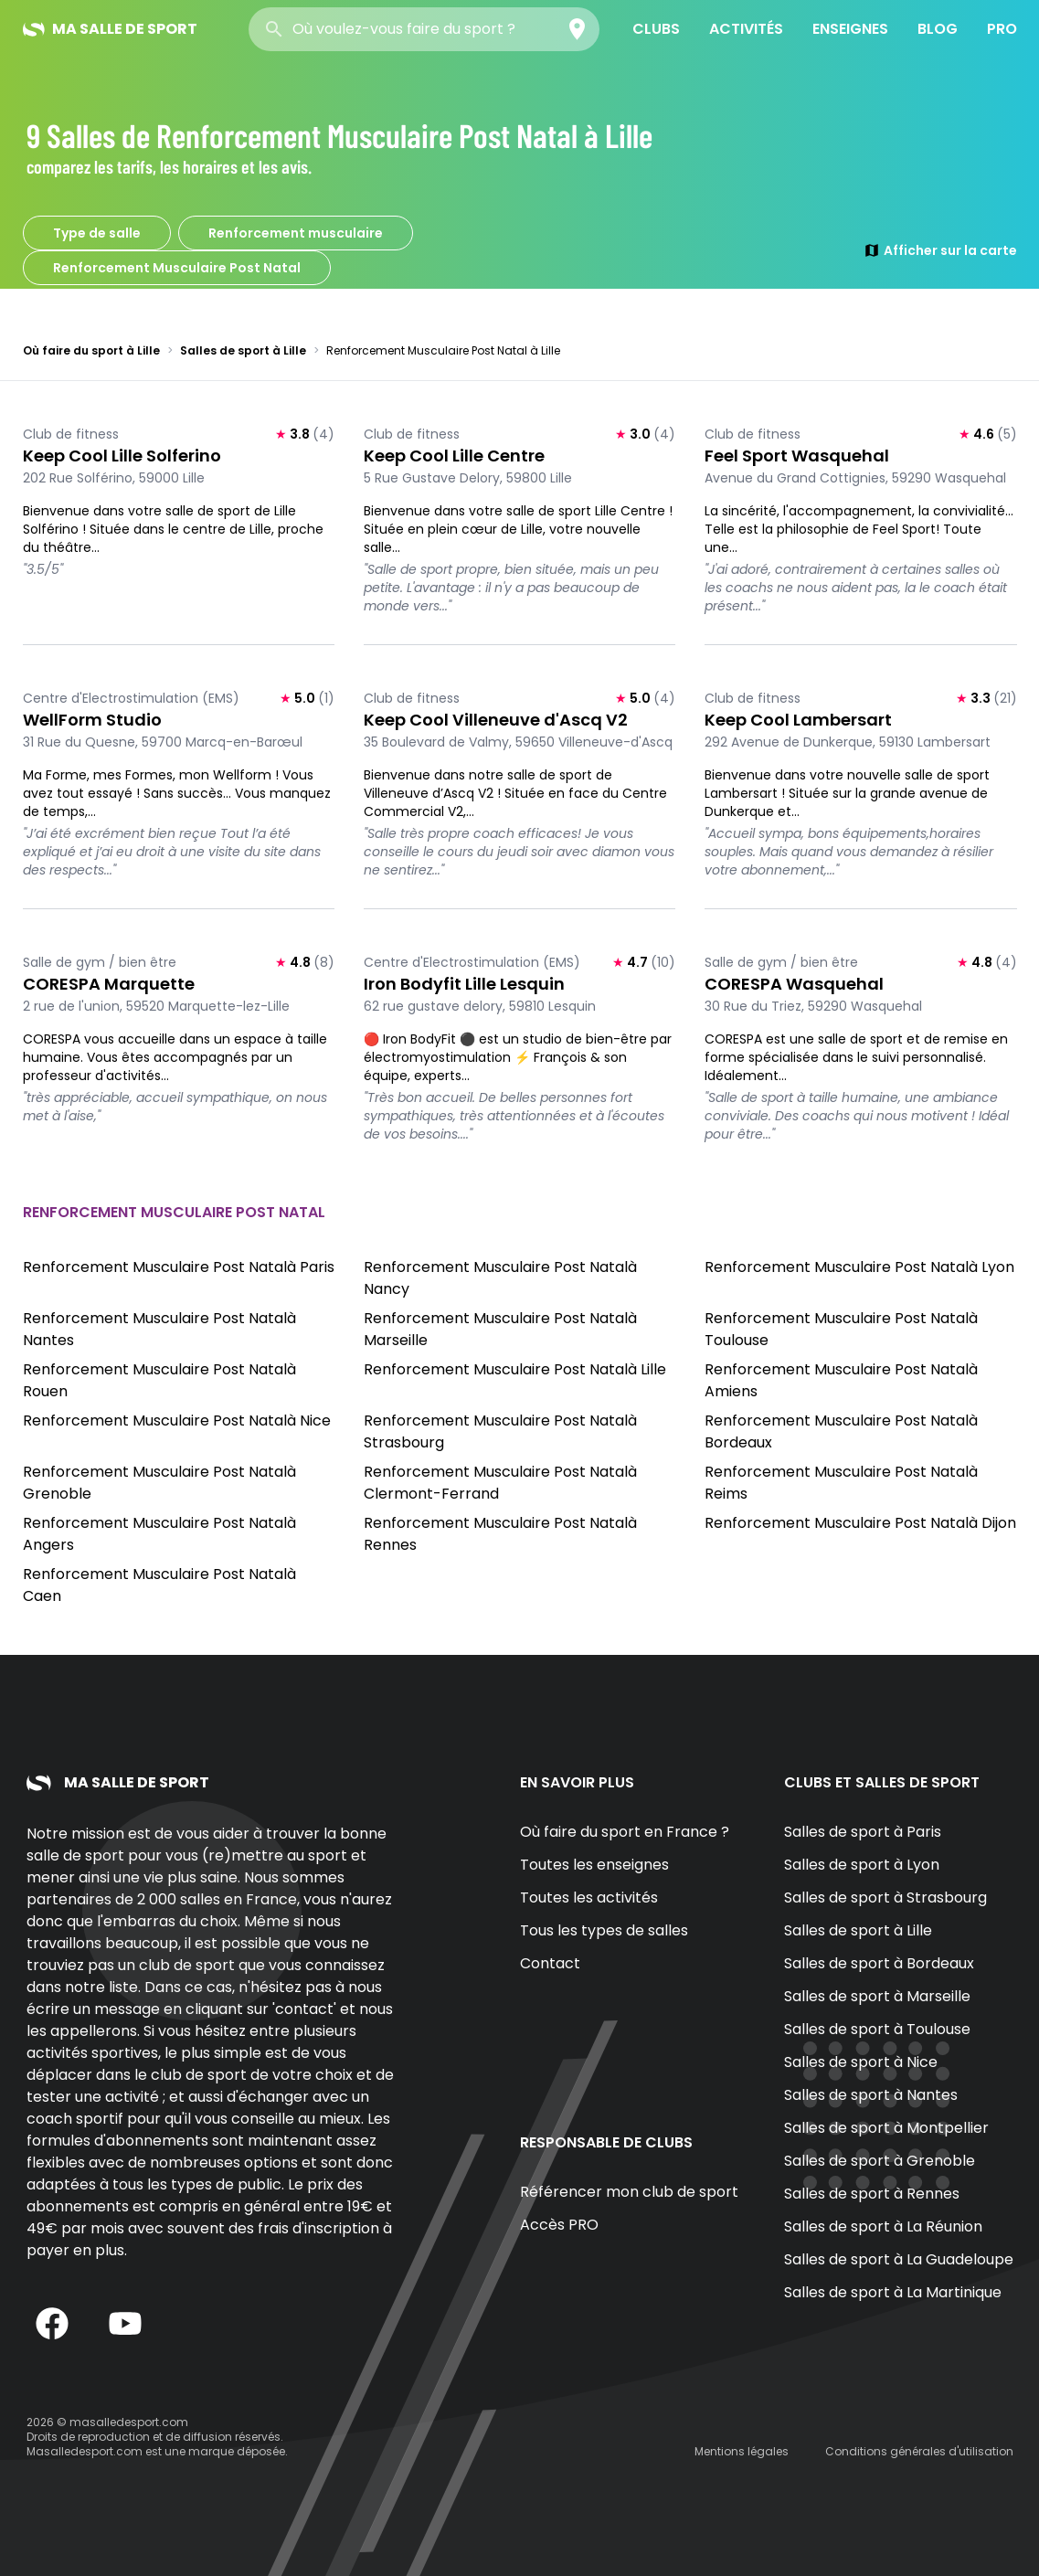 The height and width of the screenshot is (2576, 1039). Describe the element at coordinates (594, 1864) in the screenshot. I see `Toutes les enseignes` at that location.